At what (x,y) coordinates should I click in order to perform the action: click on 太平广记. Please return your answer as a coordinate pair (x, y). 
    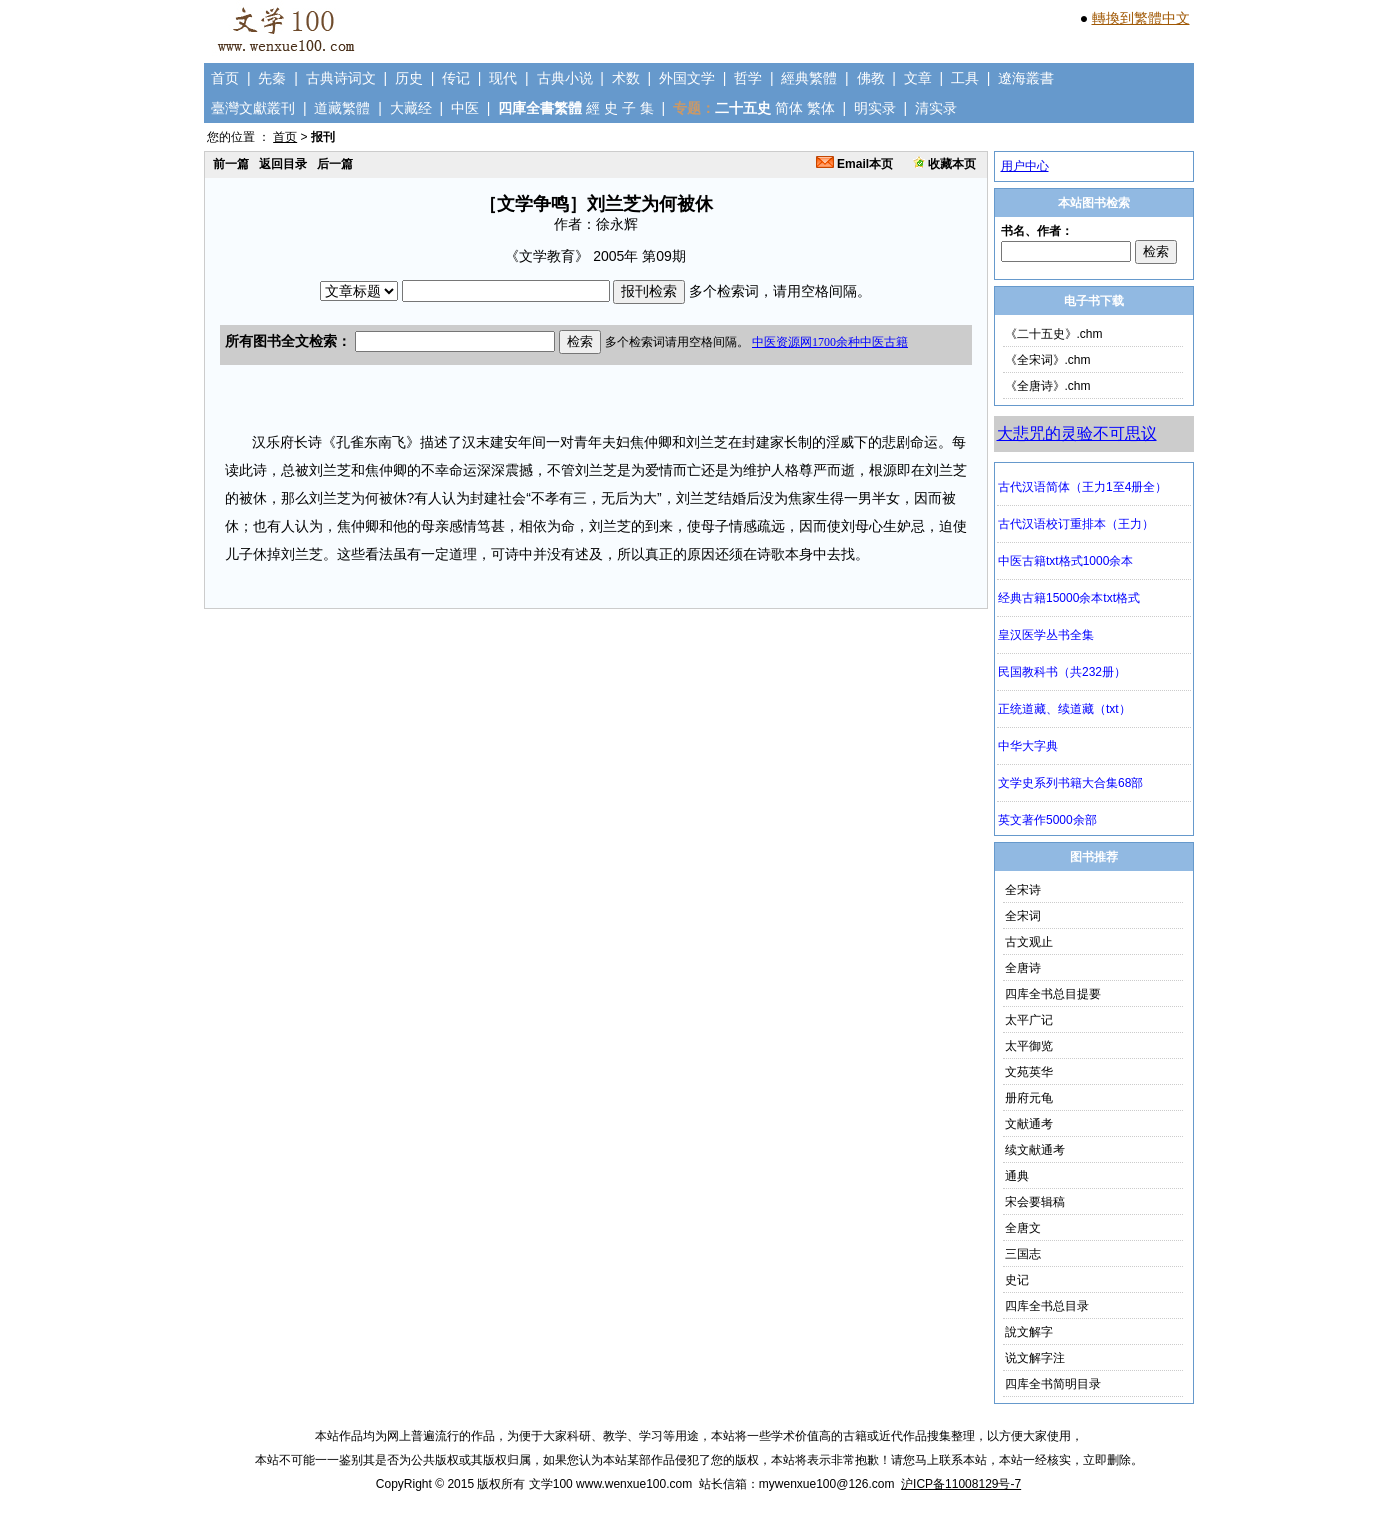
    Looking at the image, I should click on (1029, 1020).